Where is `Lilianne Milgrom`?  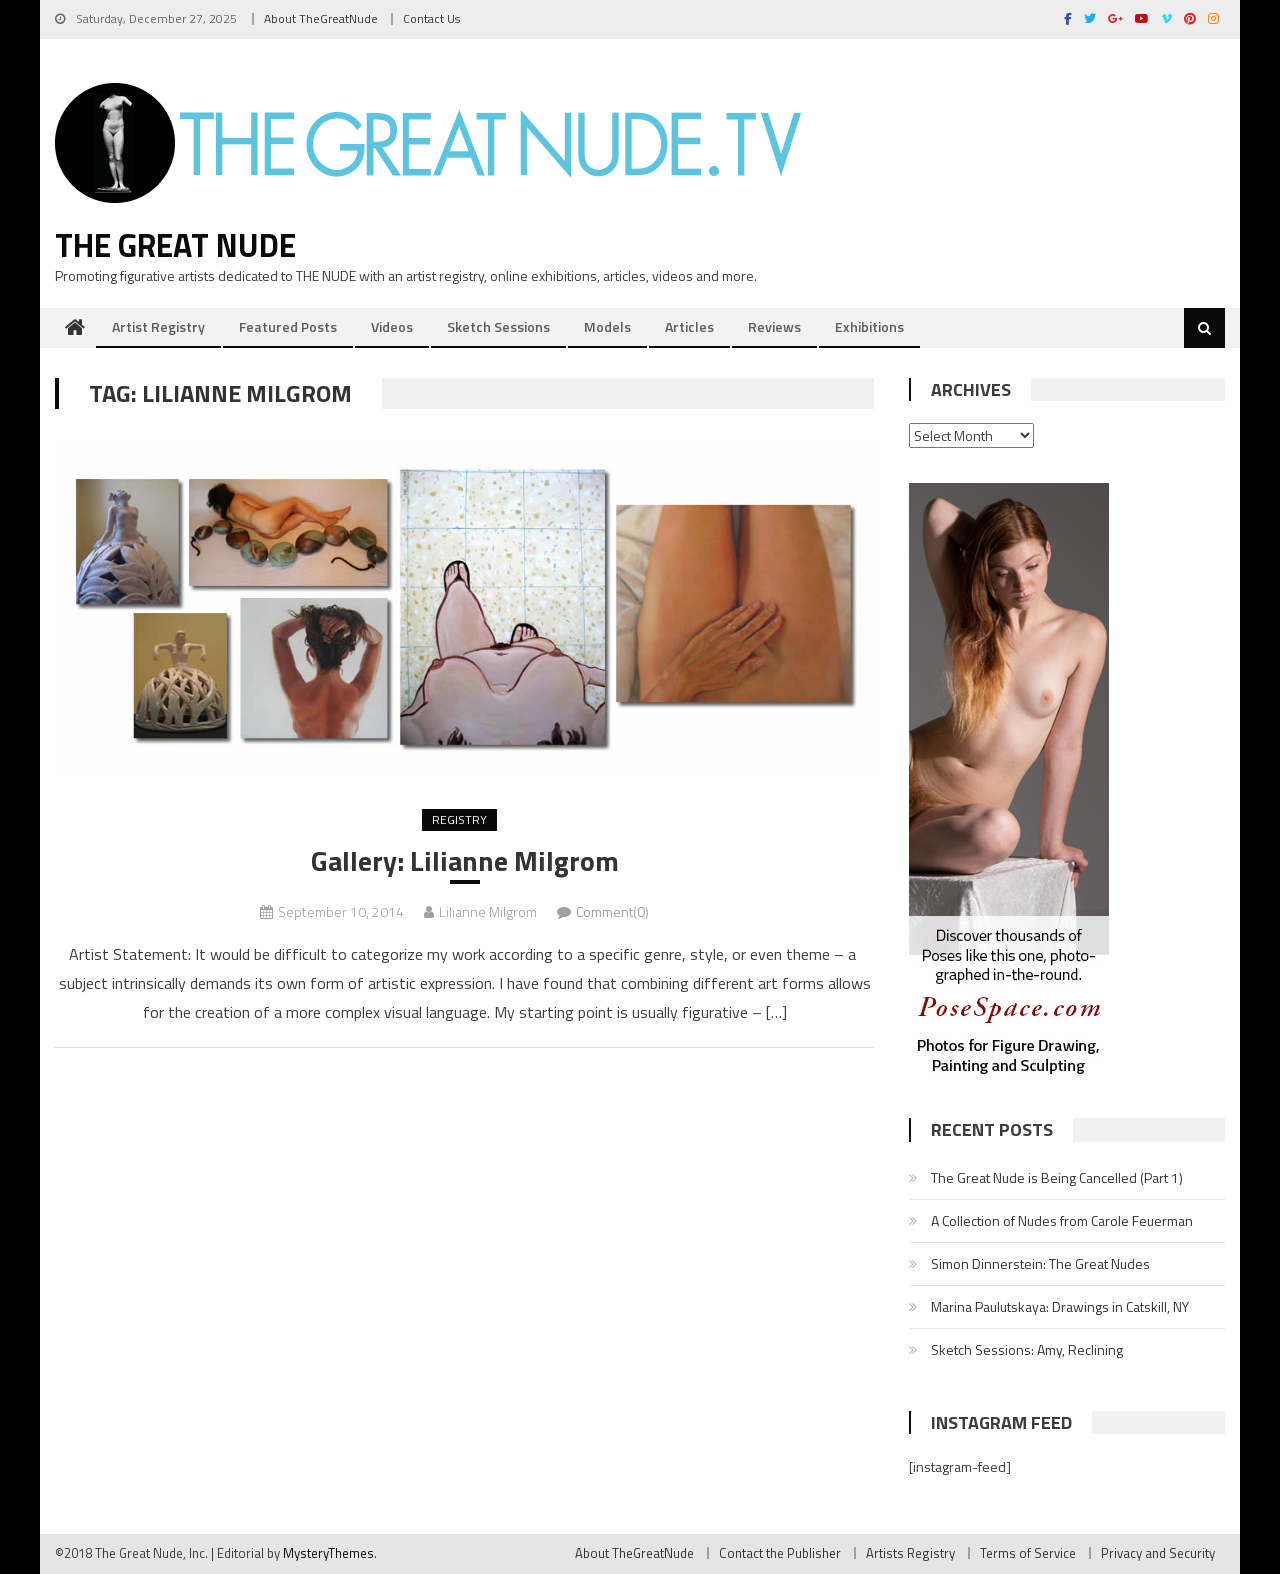
Lilianne Milgrom is located at coordinates (488, 911).